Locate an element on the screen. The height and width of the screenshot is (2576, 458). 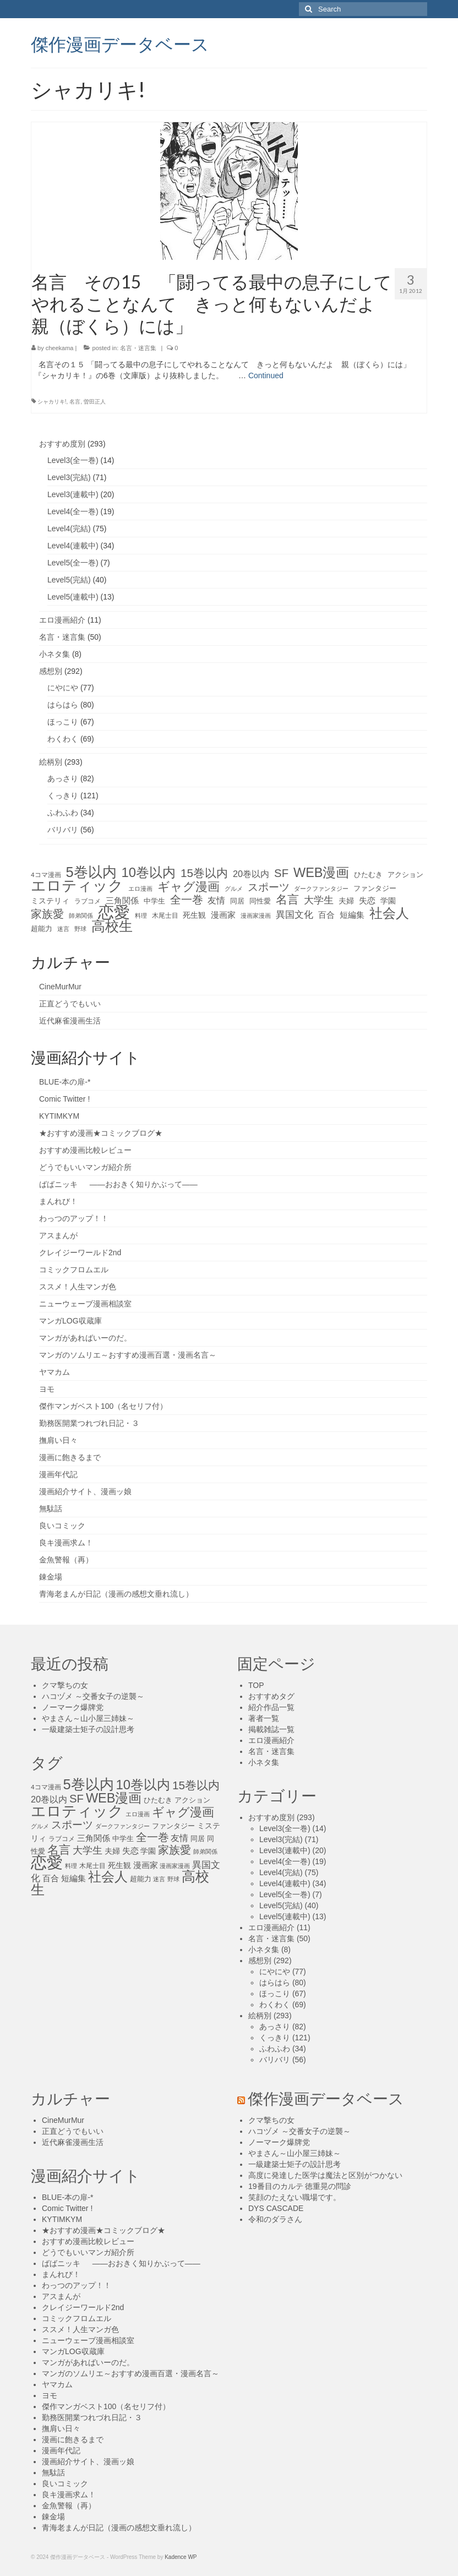
紹介作品一覧 is located at coordinates (271, 1707).